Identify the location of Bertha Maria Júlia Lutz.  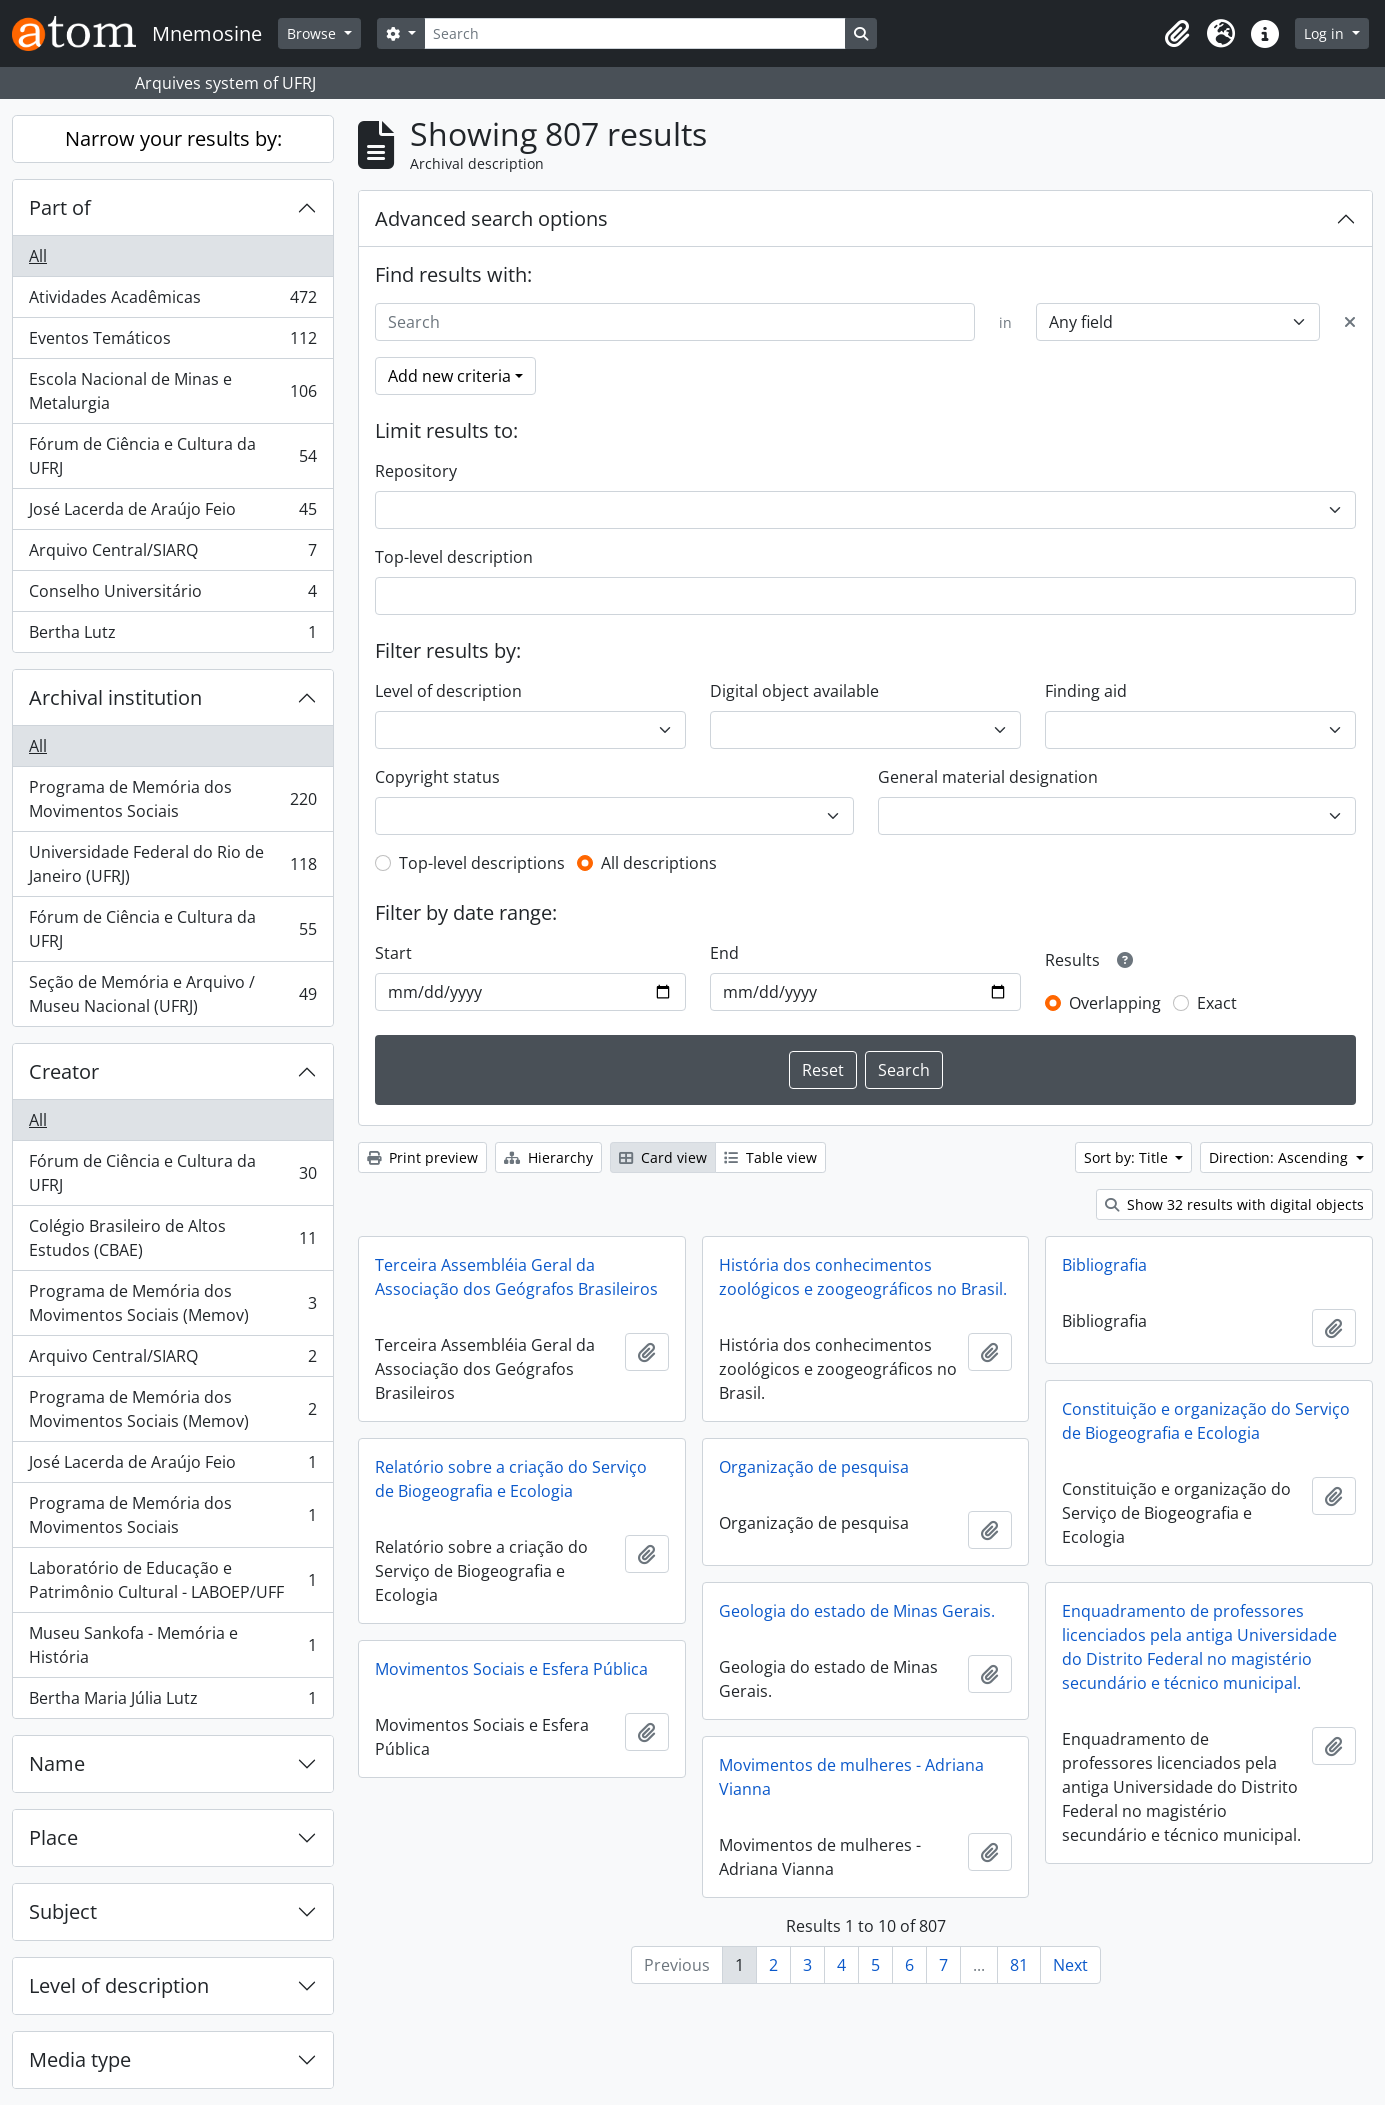
(172, 1702).